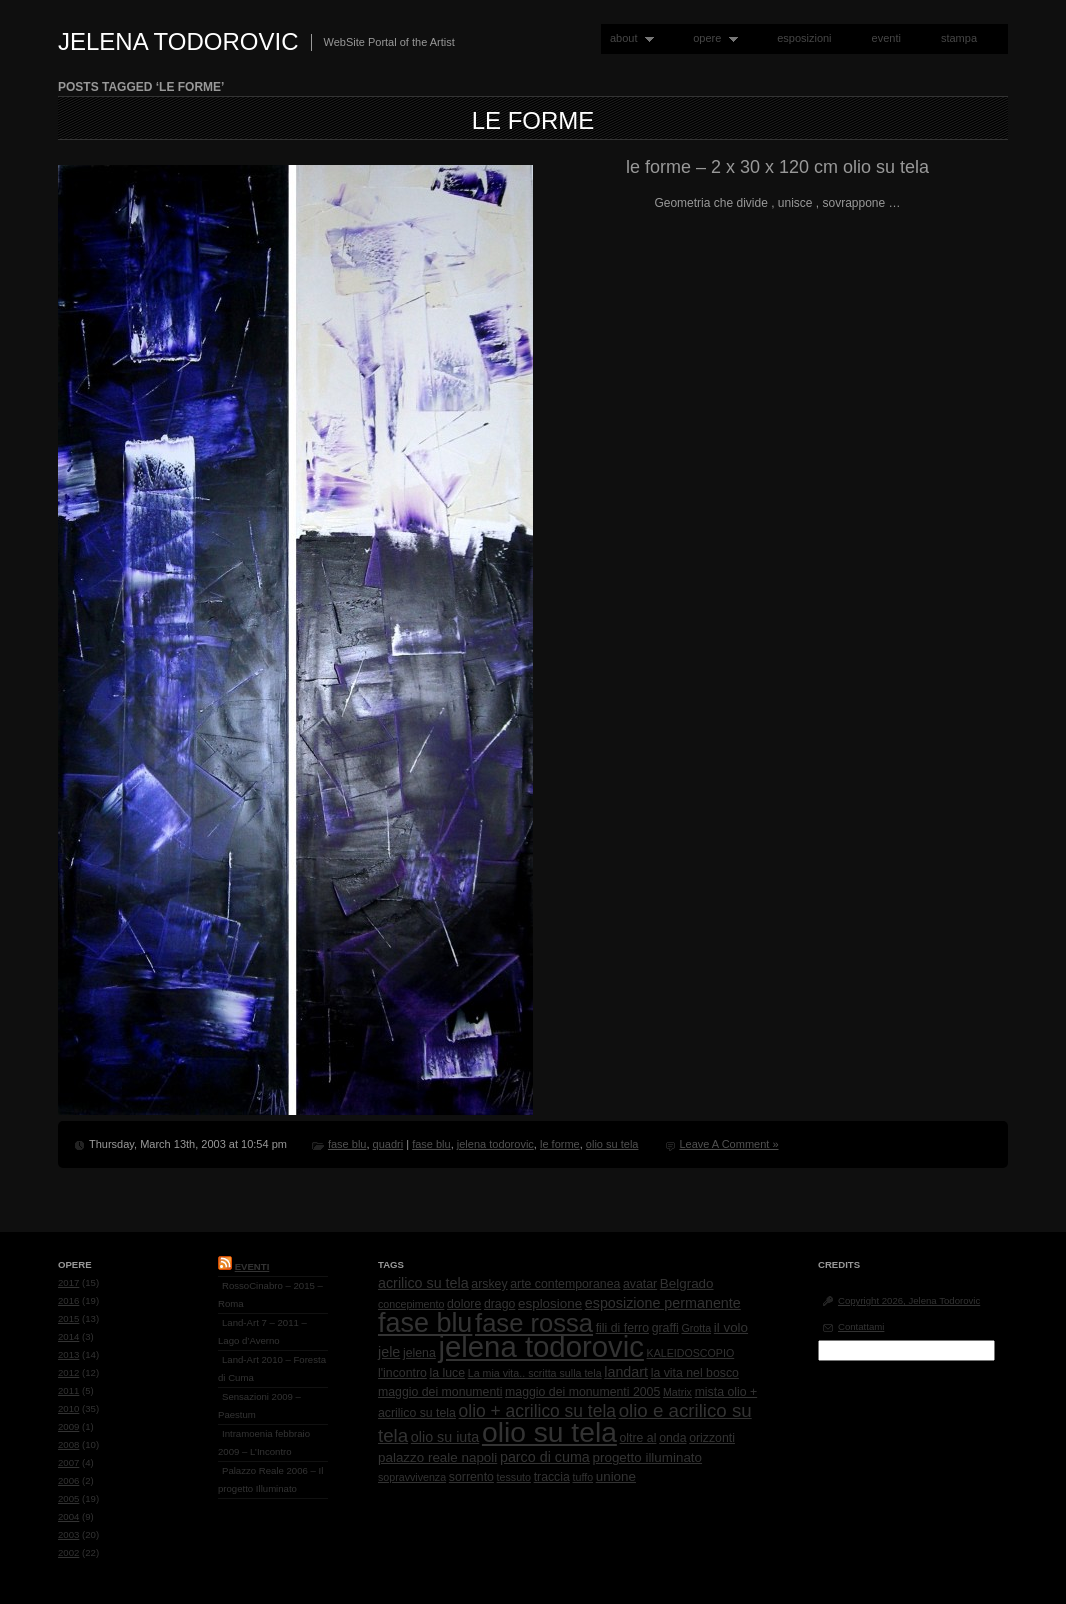 This screenshot has width=1066, height=1604. What do you see at coordinates (612, 1144) in the screenshot?
I see `olio su tela` at bounding box center [612, 1144].